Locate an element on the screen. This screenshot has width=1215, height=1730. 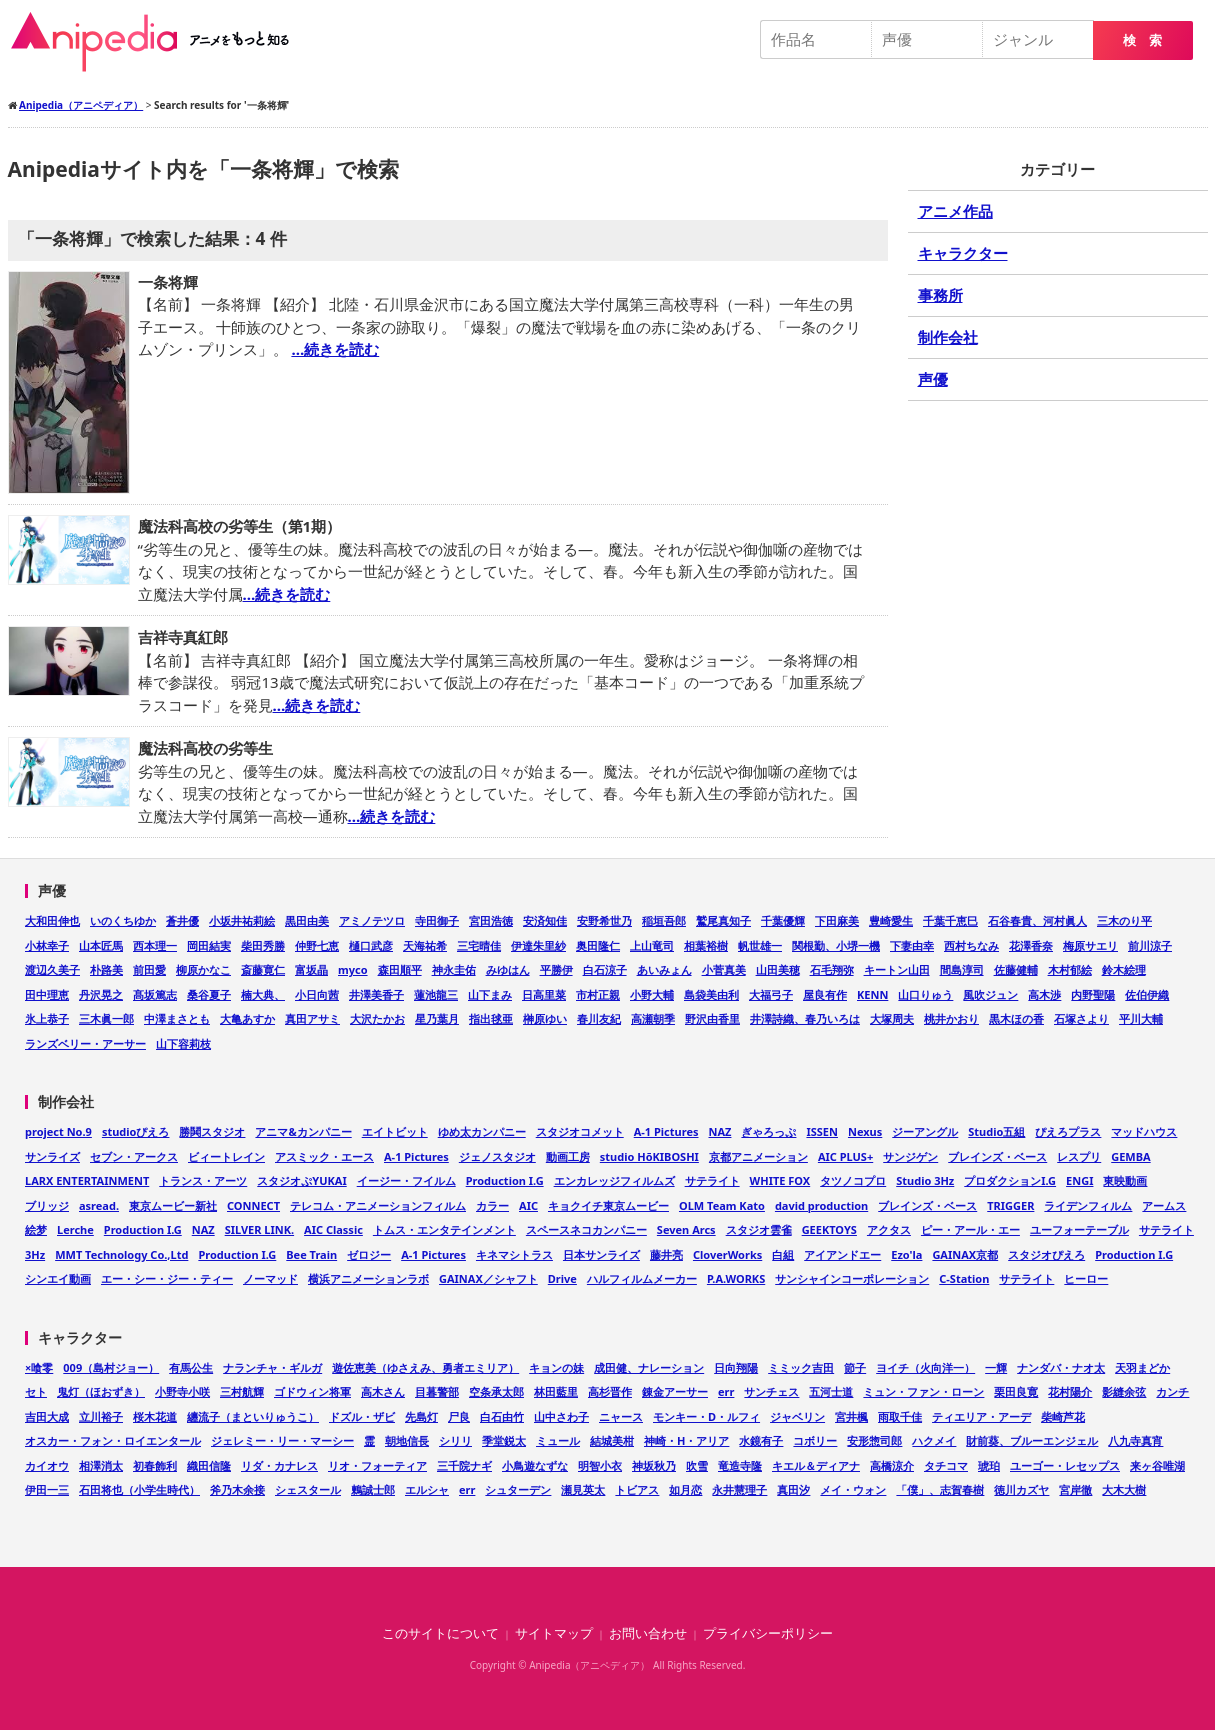
白組 is located at coordinates (783, 1254).